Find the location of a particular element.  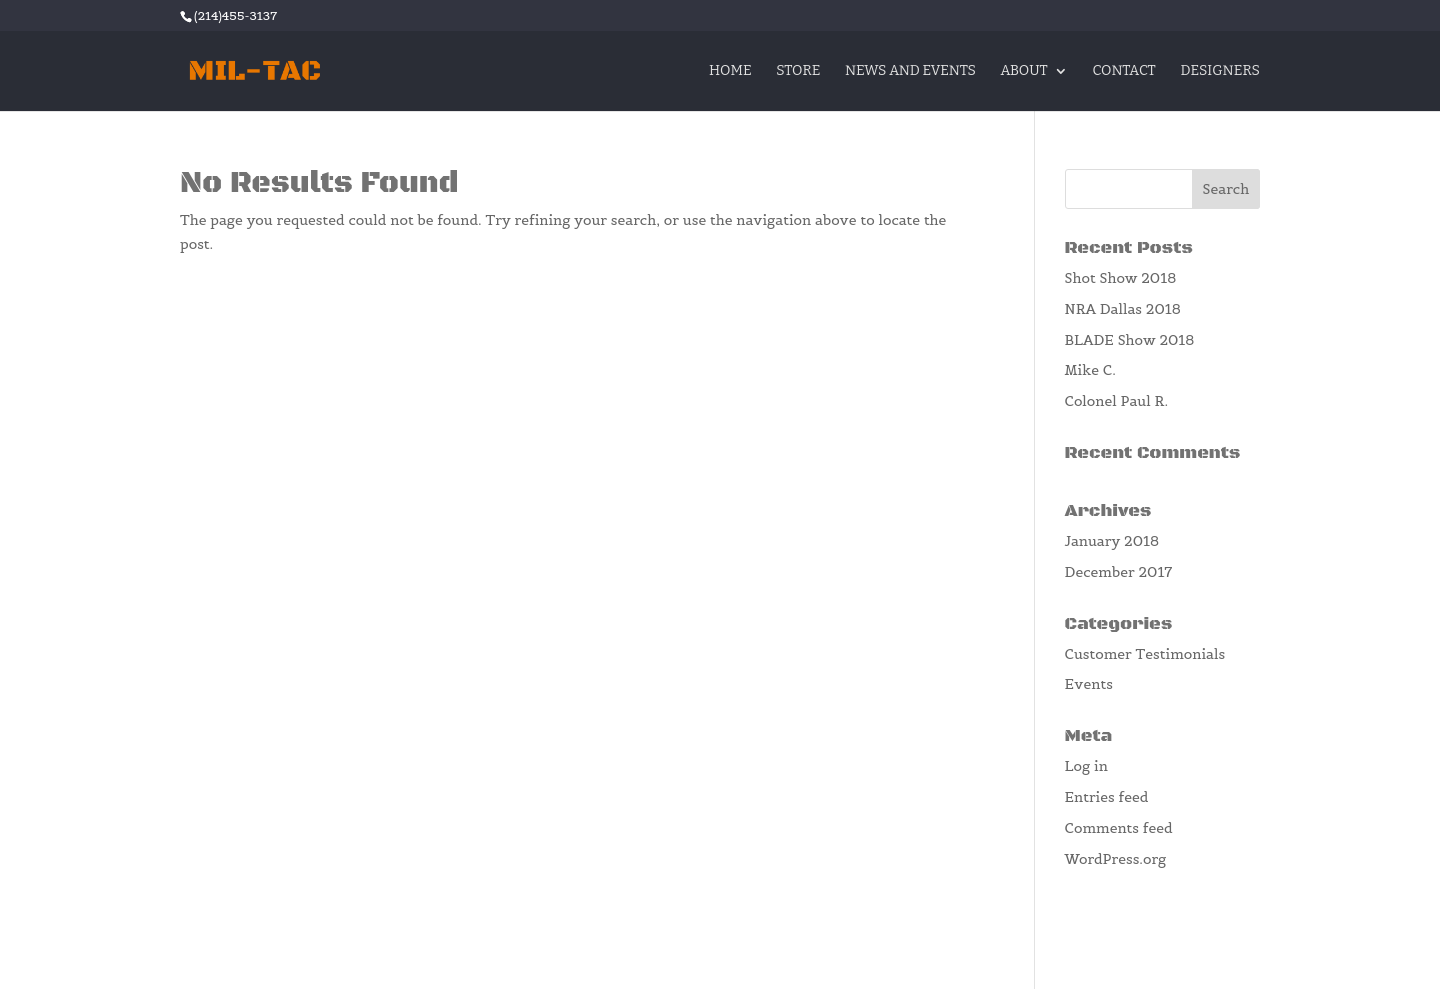

About is located at coordinates (1023, 71).